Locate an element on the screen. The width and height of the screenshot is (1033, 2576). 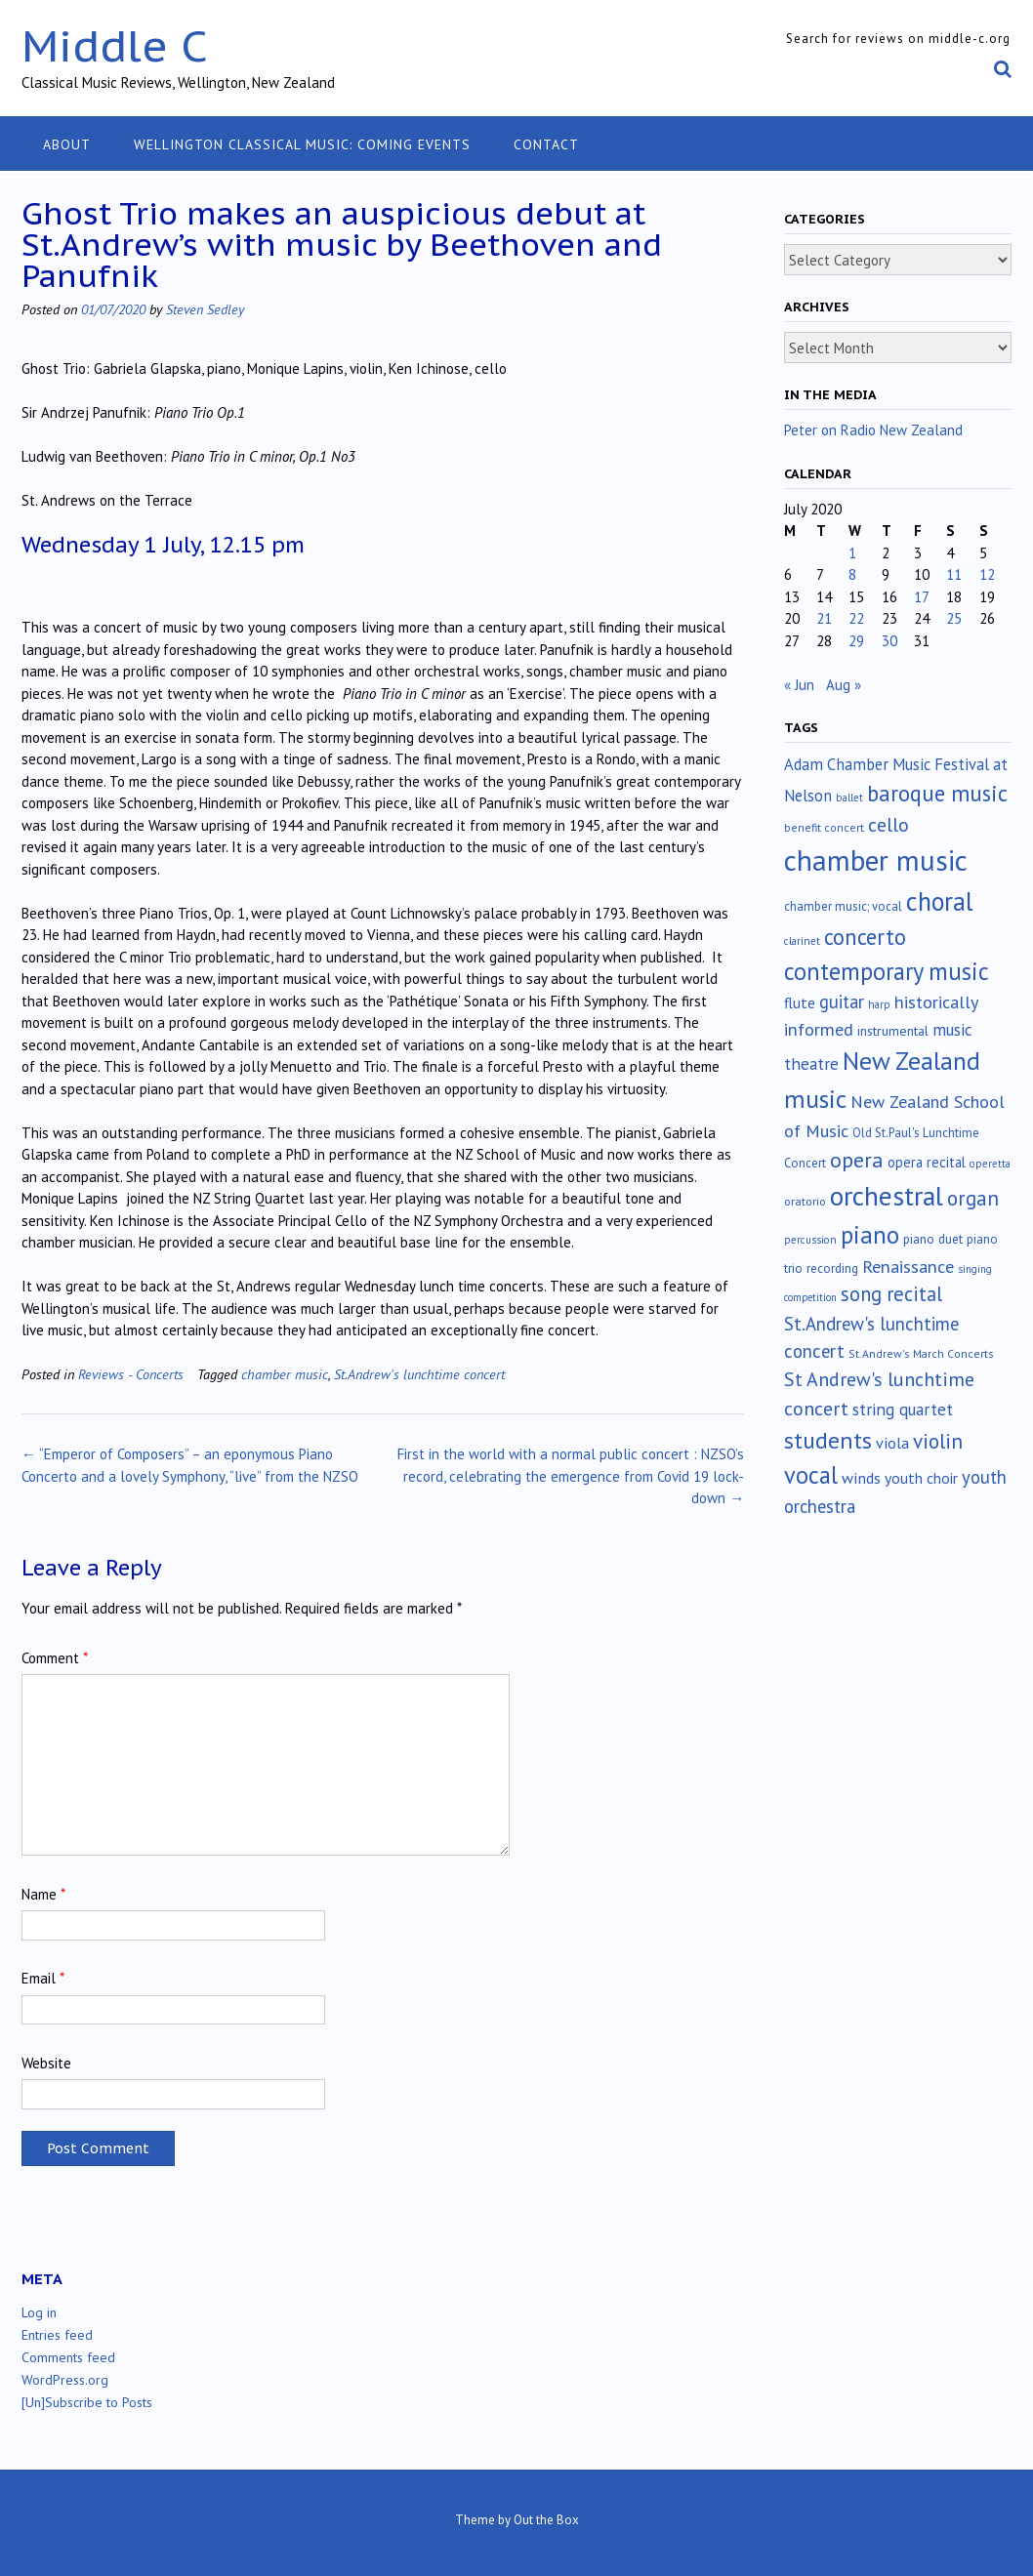
opera recital [opera recital (24 items)] is located at coordinates (927, 1162).